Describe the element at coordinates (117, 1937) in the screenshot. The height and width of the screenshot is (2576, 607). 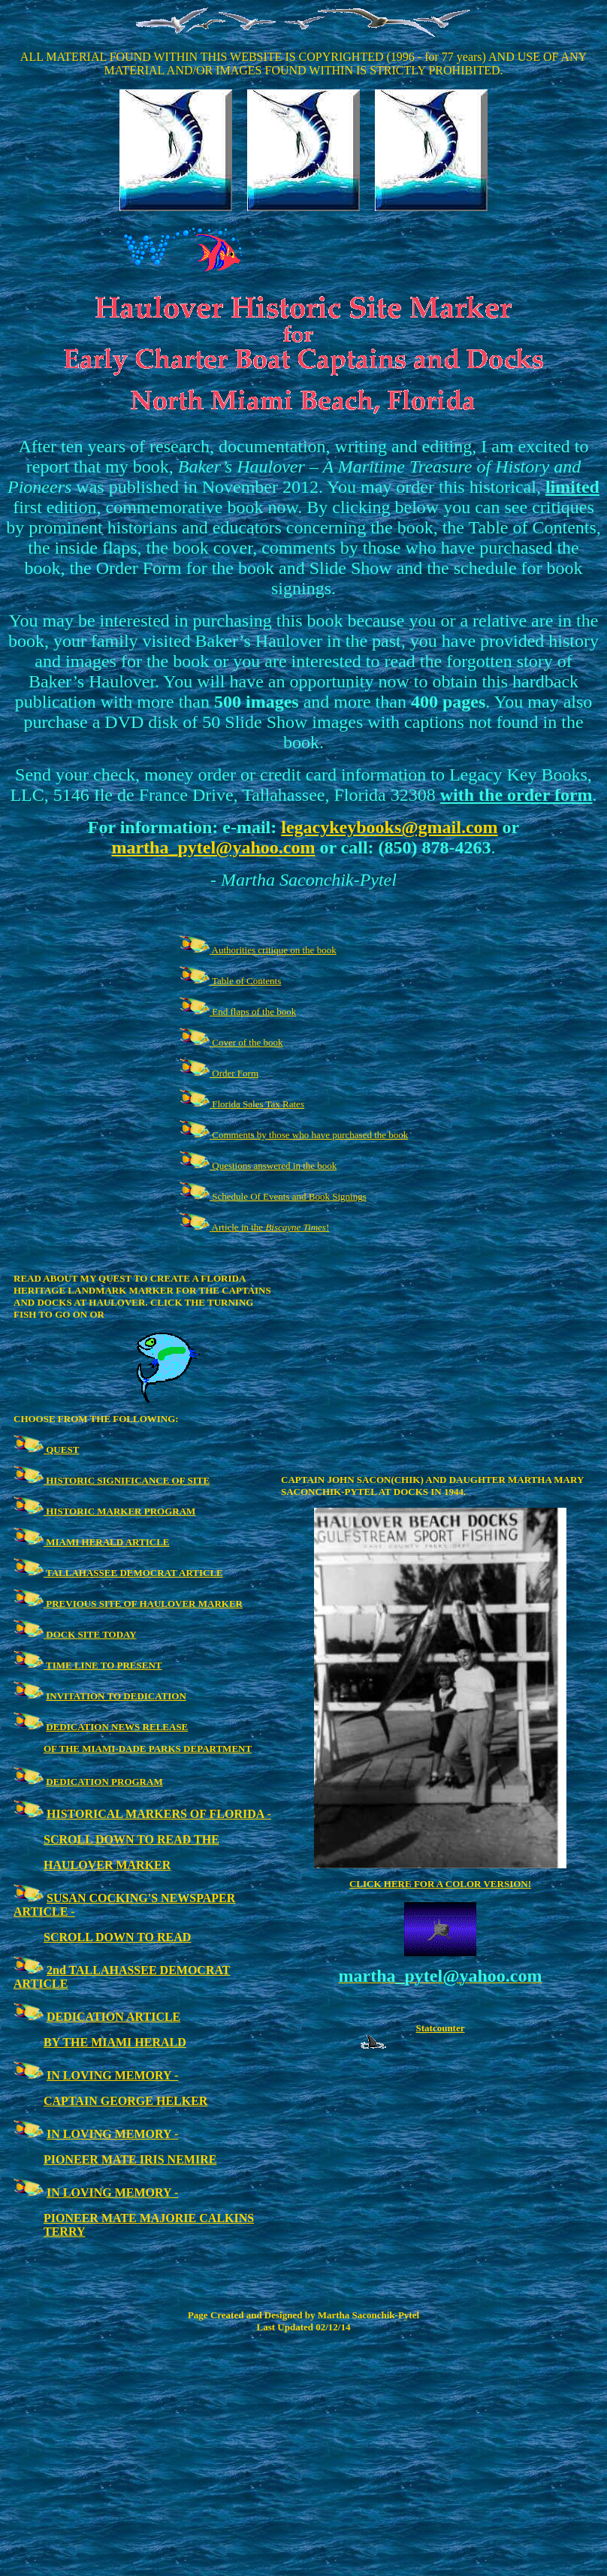
I see `SCROLL DOWN TO READ` at that location.